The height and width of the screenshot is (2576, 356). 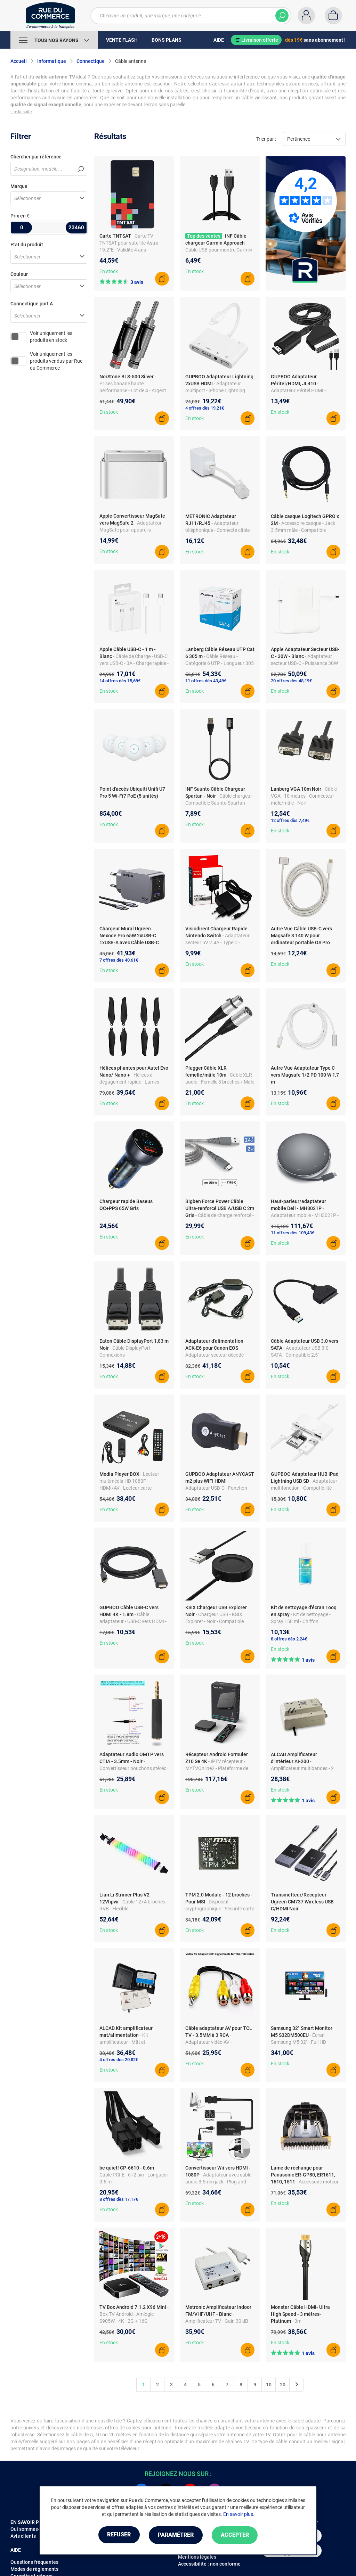 What do you see at coordinates (118, 2059) in the screenshot?
I see `4 offres dès 20,82€` at bounding box center [118, 2059].